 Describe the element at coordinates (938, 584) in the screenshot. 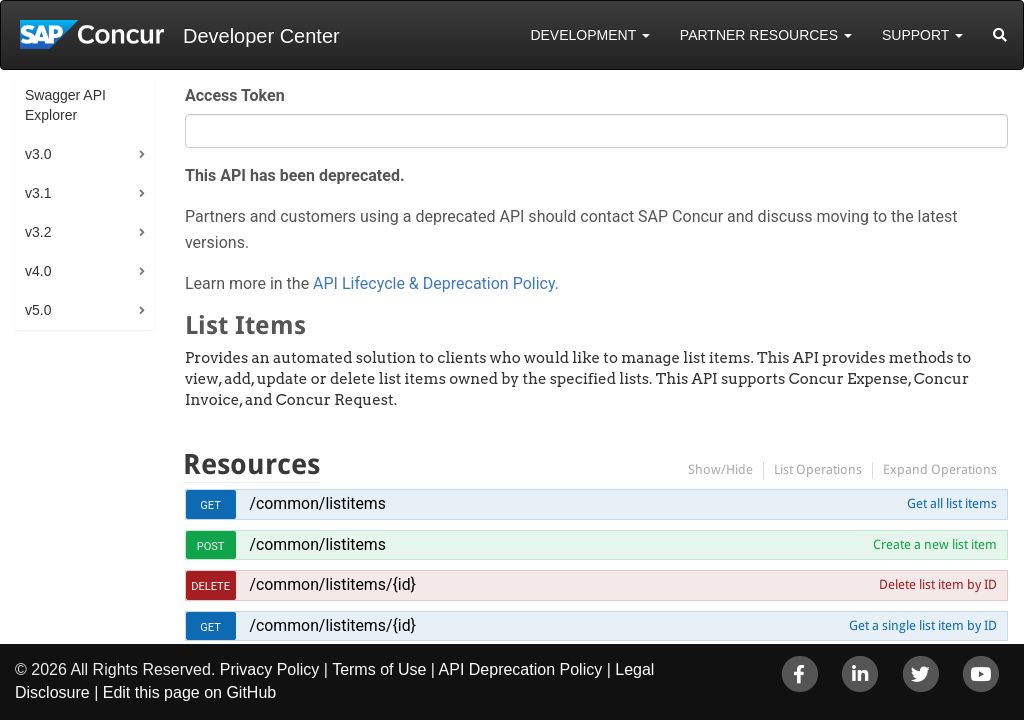

I see `Delete list item by ID` at that location.